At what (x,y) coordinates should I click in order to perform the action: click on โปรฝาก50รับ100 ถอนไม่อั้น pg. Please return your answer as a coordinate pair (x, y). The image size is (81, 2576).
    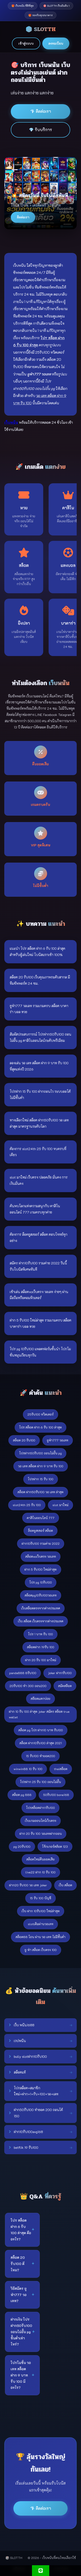
    Looking at the image, I should click on (40, 1453).